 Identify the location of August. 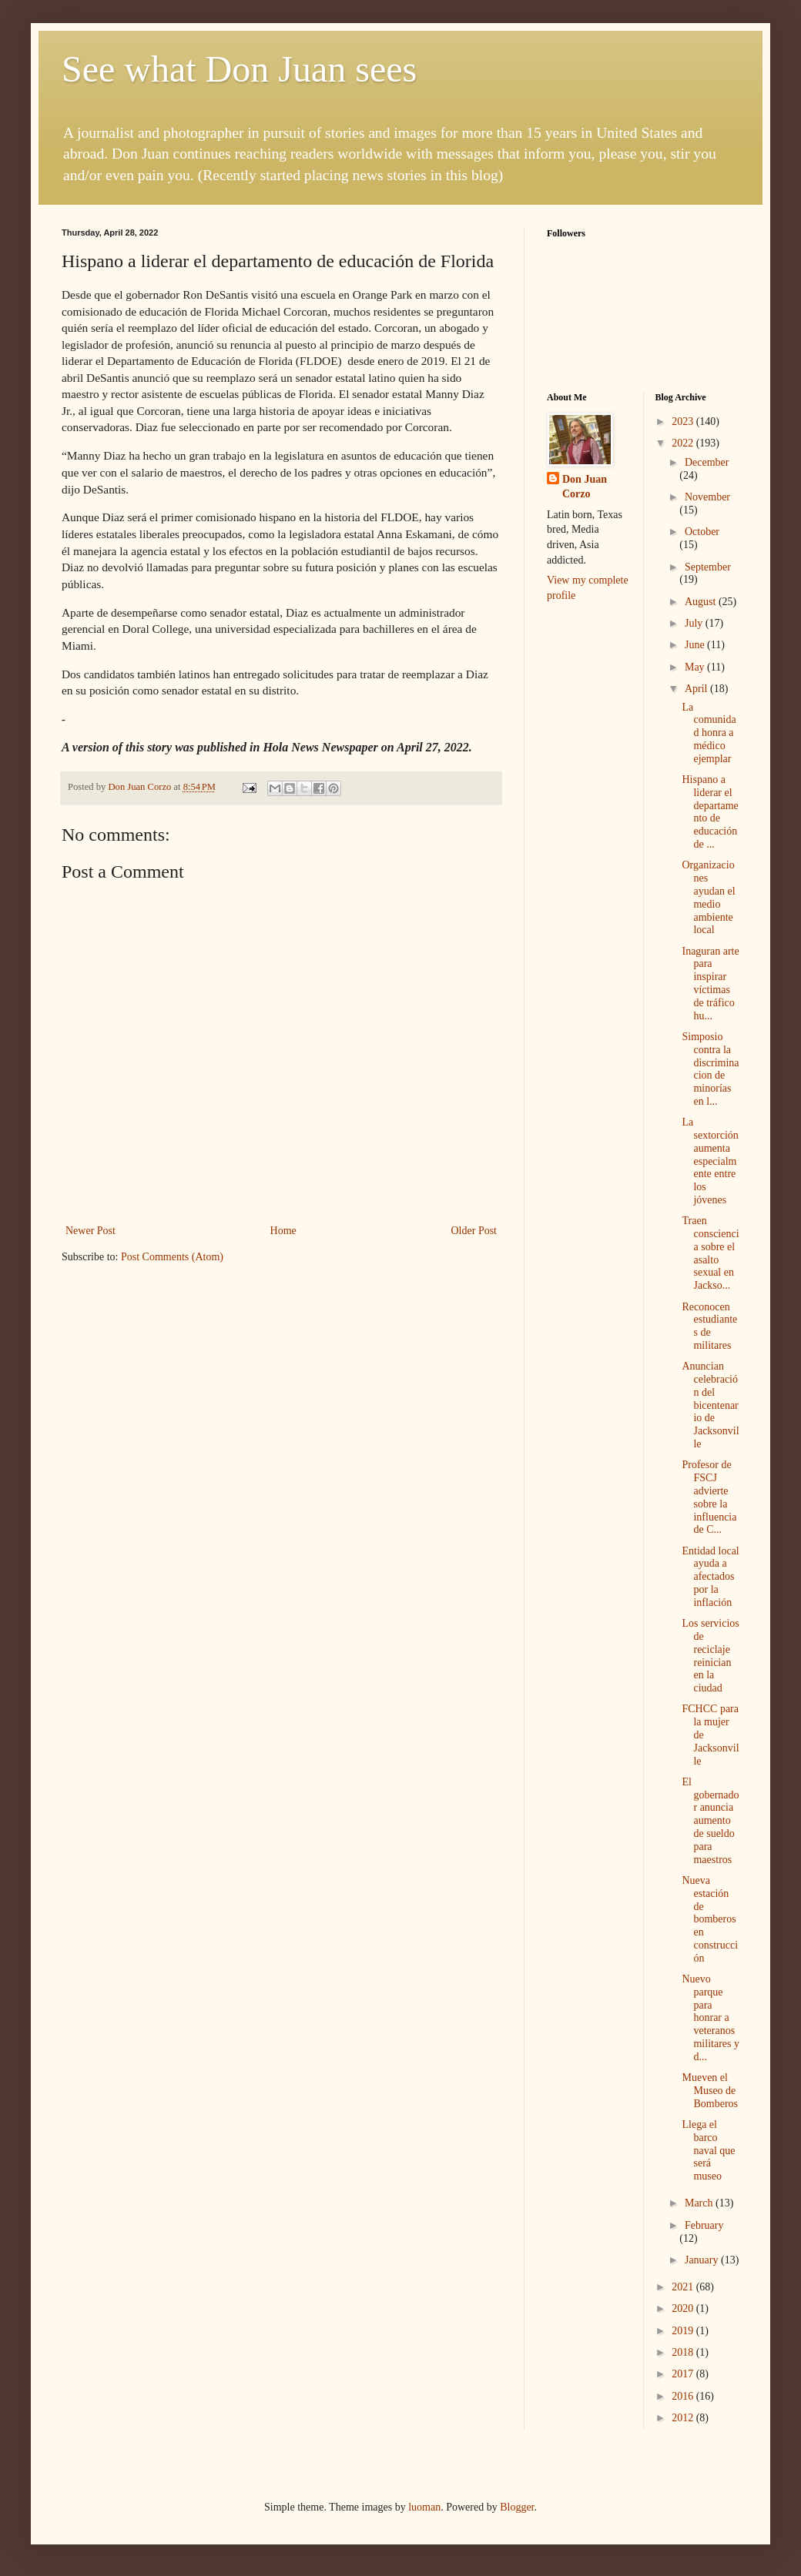
(702, 601).